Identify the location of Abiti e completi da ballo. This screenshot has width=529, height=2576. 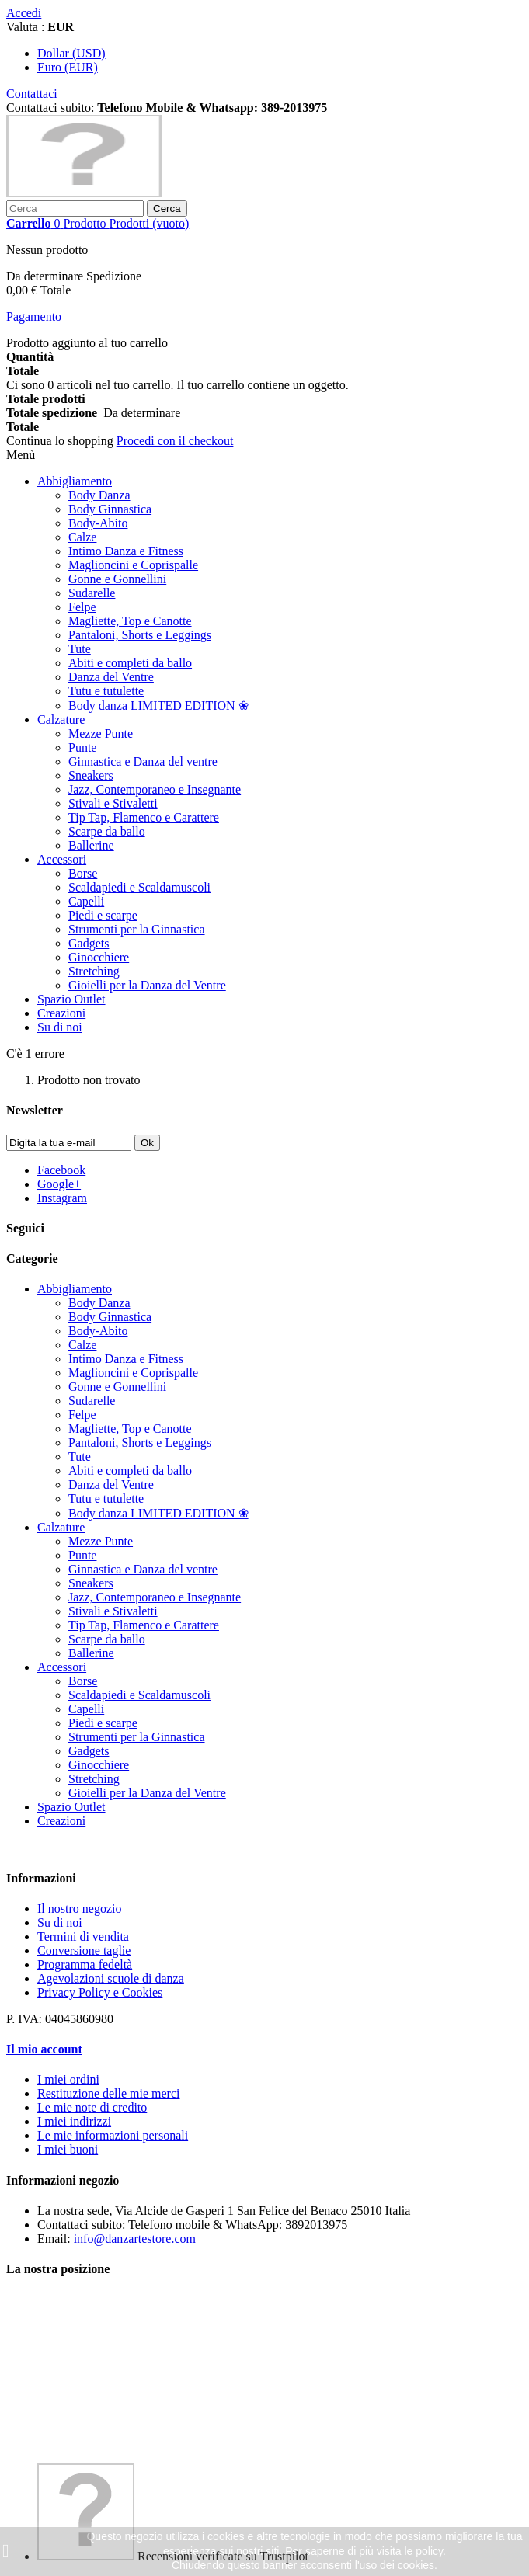
(130, 662).